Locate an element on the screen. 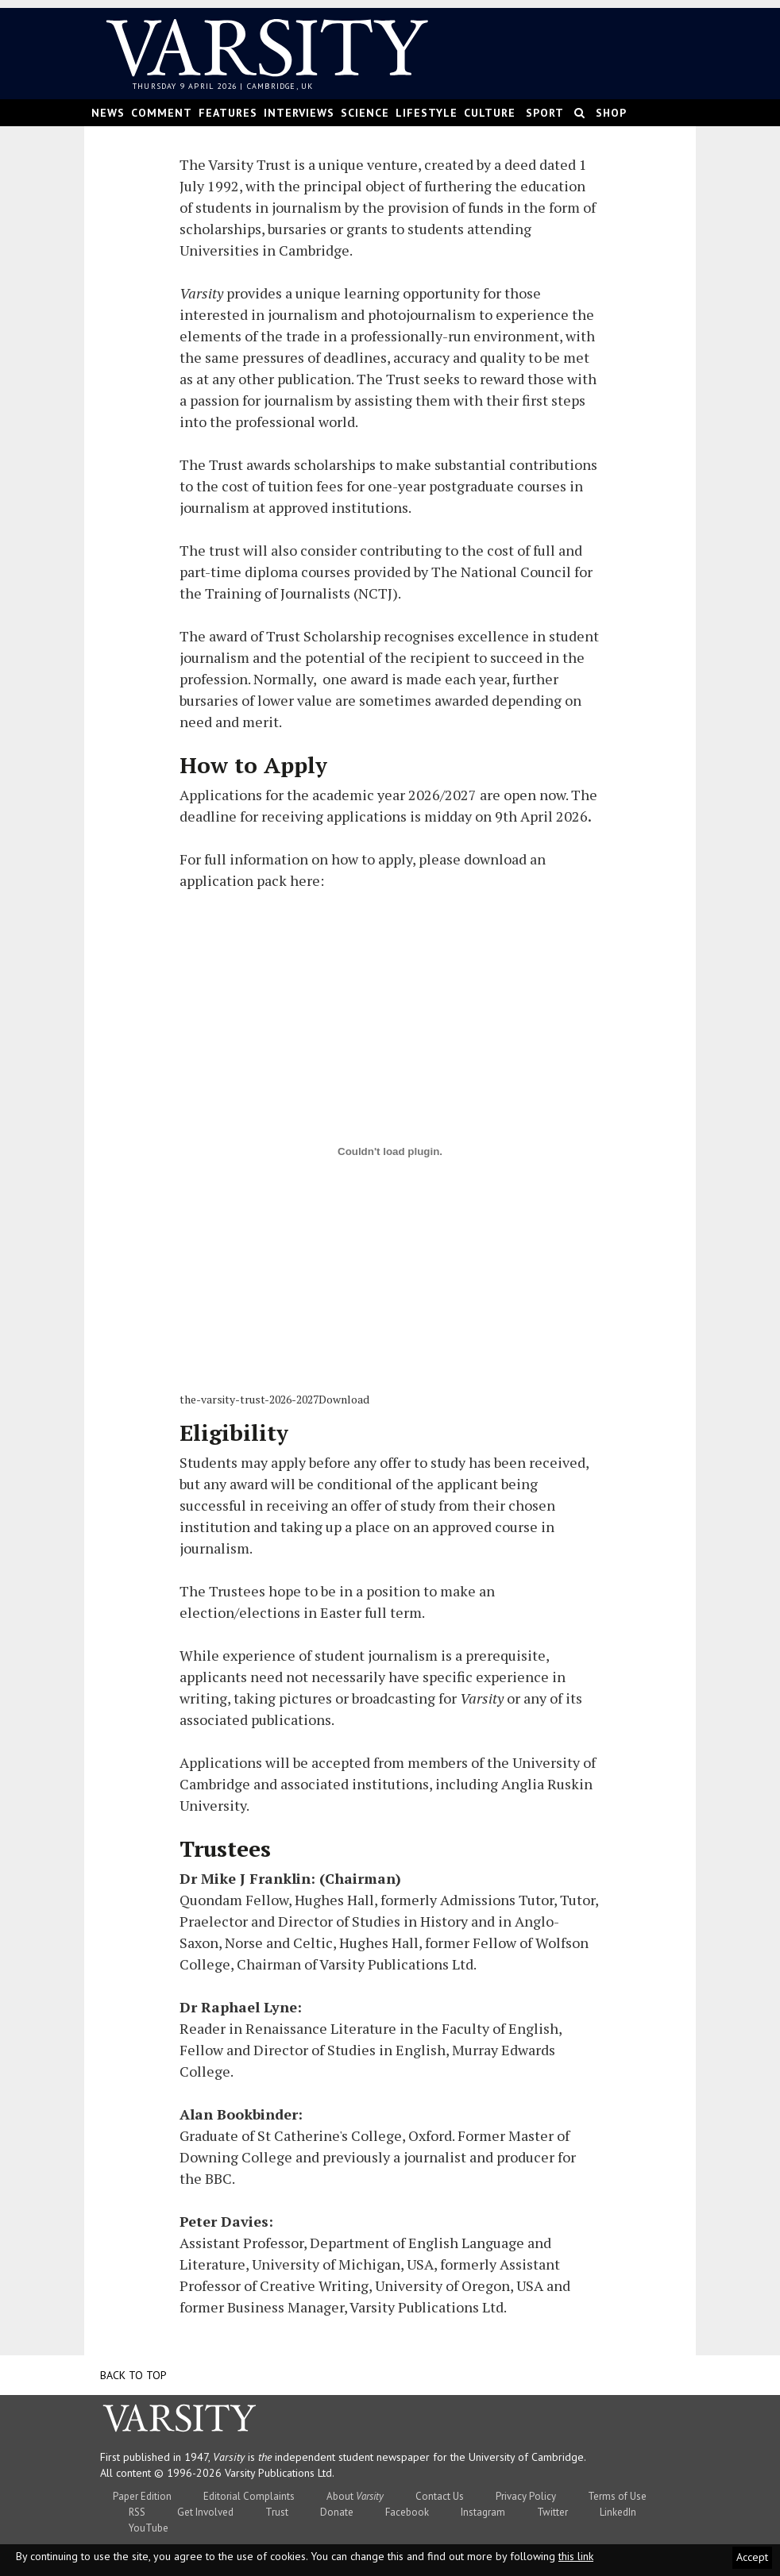 Image resolution: width=780 pixels, height=2576 pixels. YouTube is located at coordinates (148, 2528).